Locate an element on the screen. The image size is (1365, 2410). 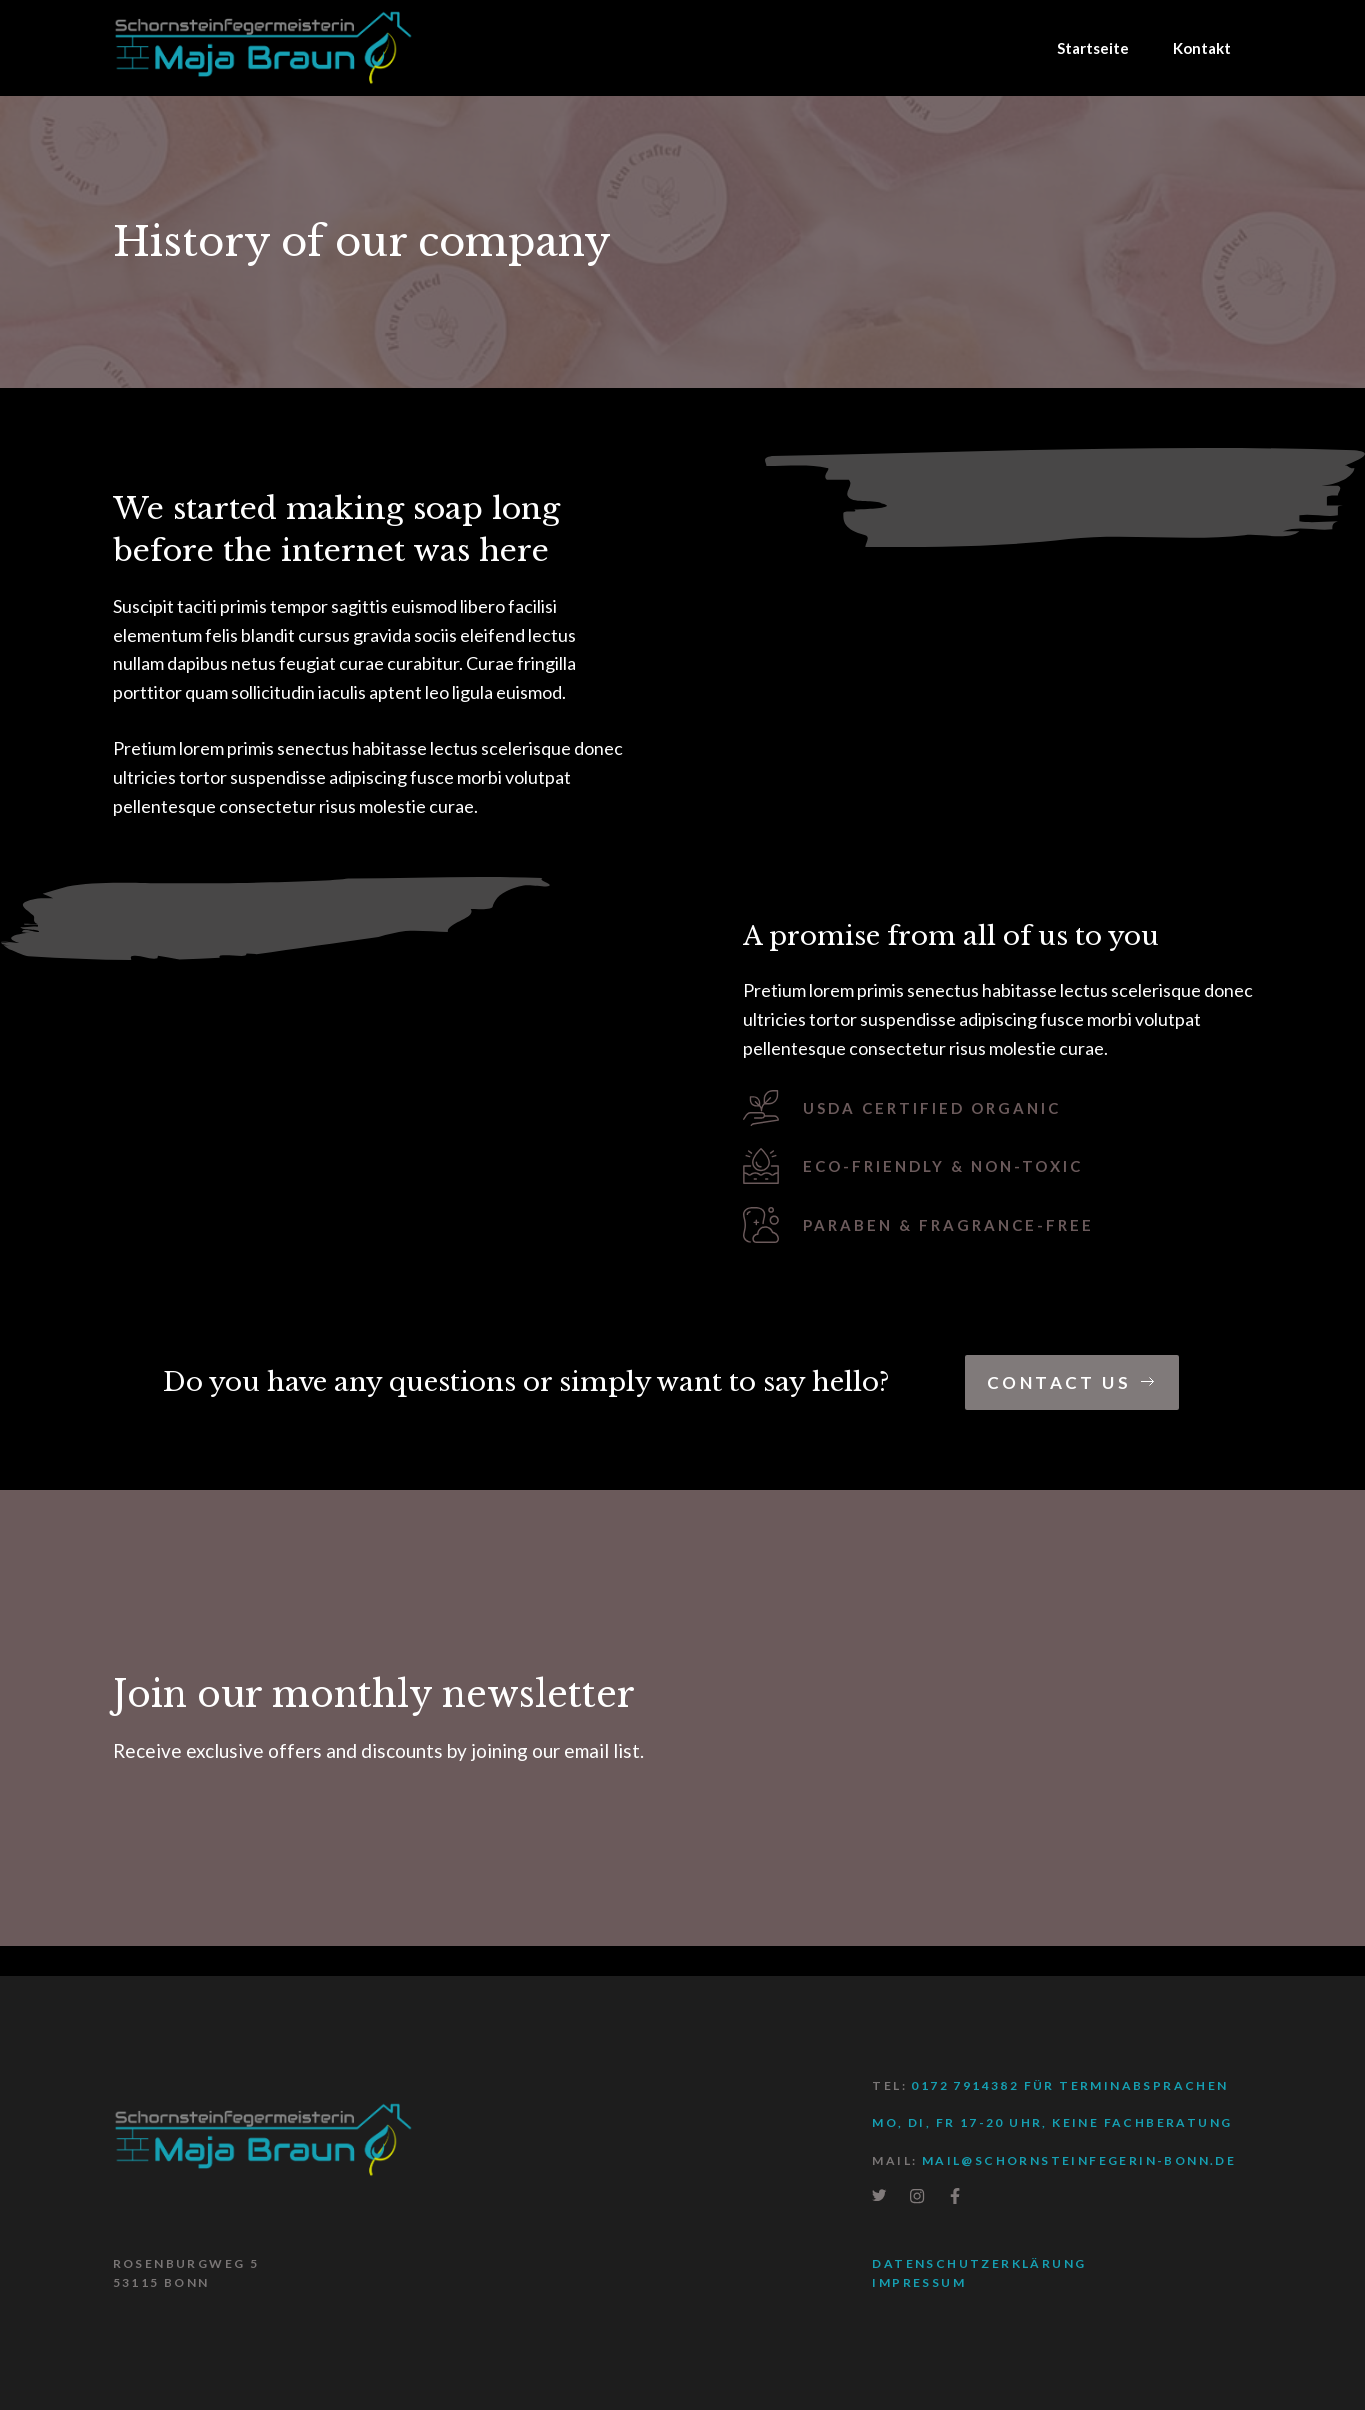
Mo, Di, Fr 17-20 Uhr, keine Fachberatung is located at coordinates (1052, 2122).